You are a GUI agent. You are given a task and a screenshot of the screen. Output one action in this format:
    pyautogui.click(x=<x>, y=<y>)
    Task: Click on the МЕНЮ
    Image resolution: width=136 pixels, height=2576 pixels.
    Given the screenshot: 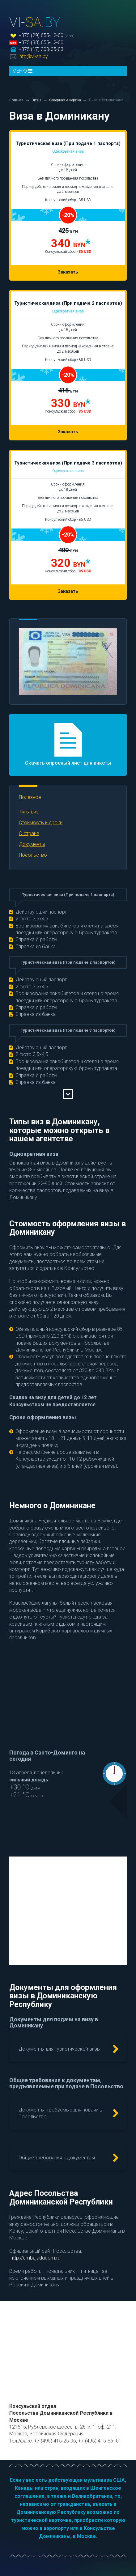 What is the action you would take?
    pyautogui.click(x=22, y=71)
    